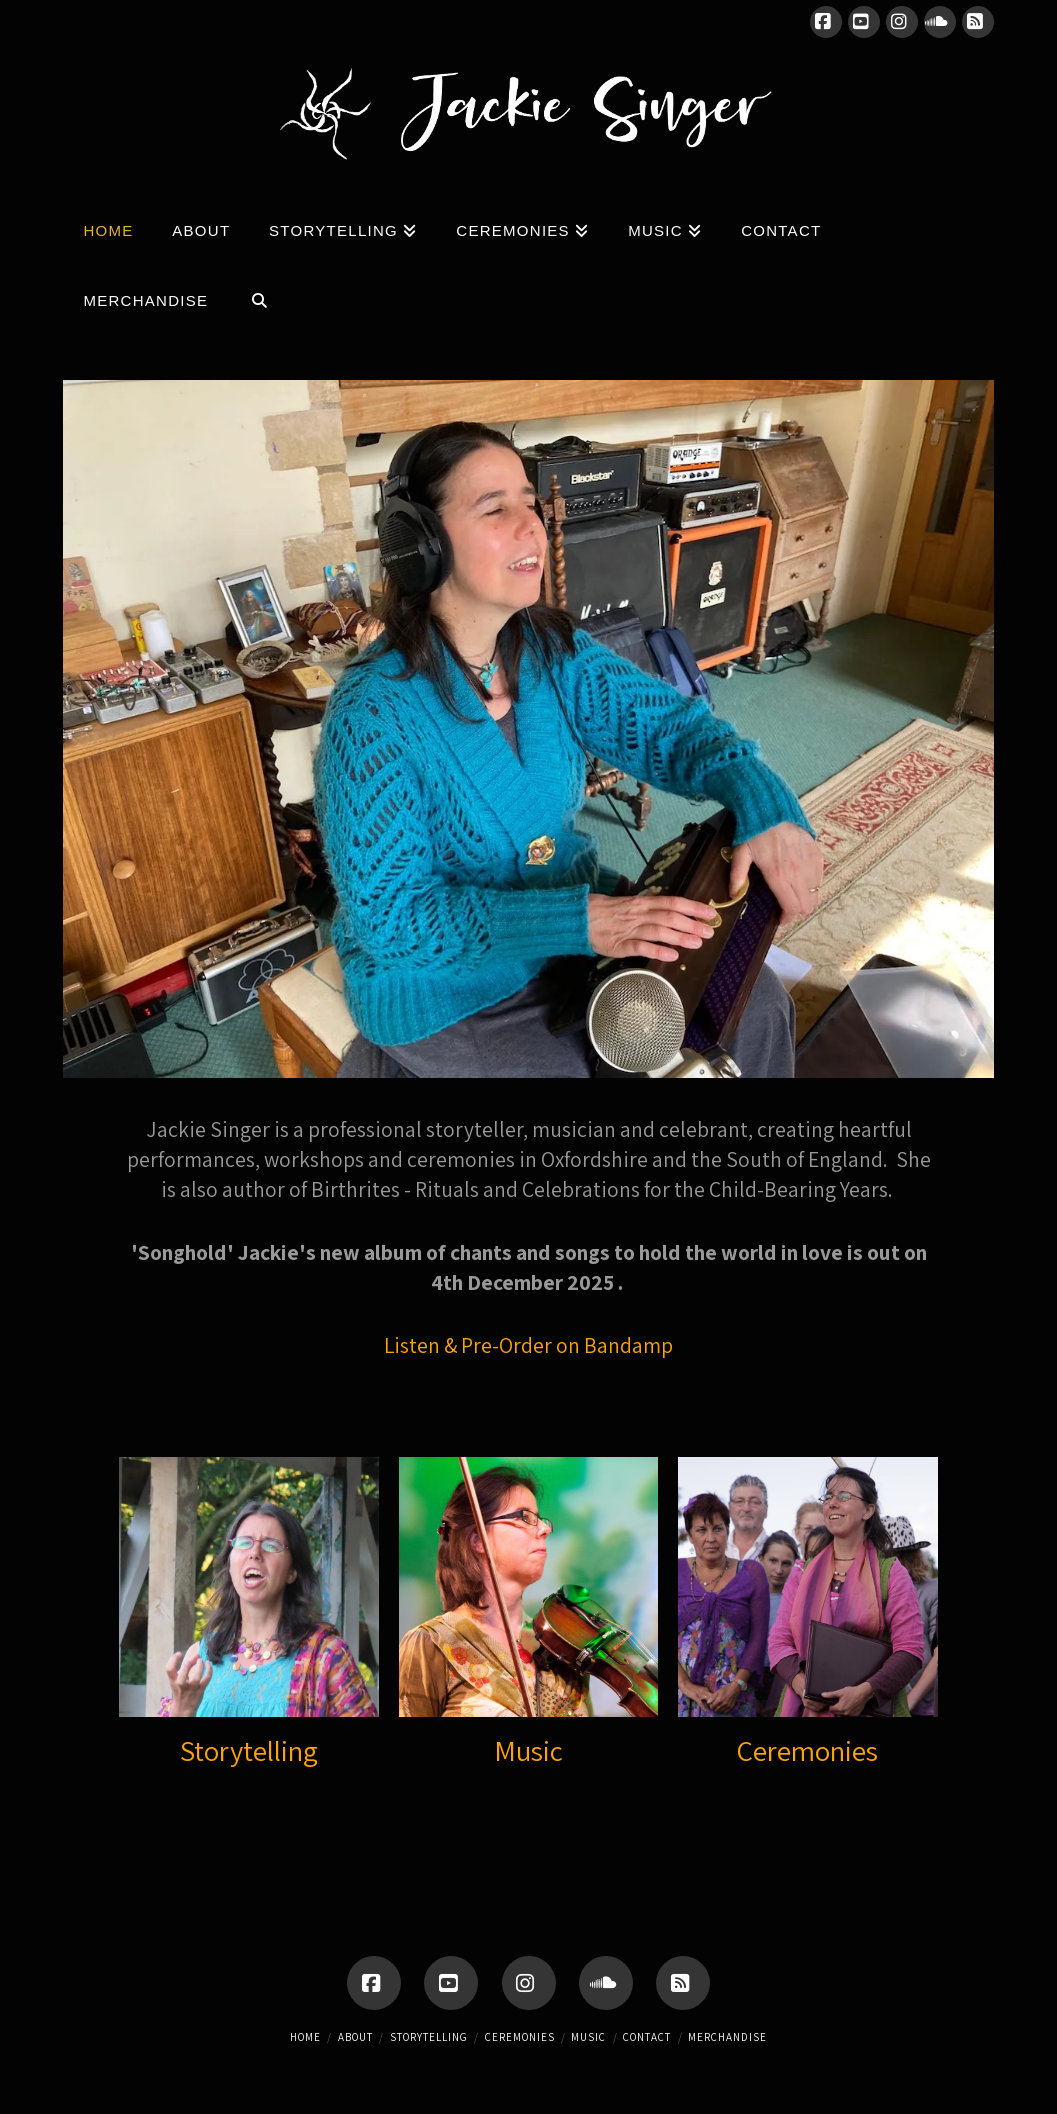 Image resolution: width=1057 pixels, height=2114 pixels. What do you see at coordinates (305, 2037) in the screenshot?
I see `Home` at bounding box center [305, 2037].